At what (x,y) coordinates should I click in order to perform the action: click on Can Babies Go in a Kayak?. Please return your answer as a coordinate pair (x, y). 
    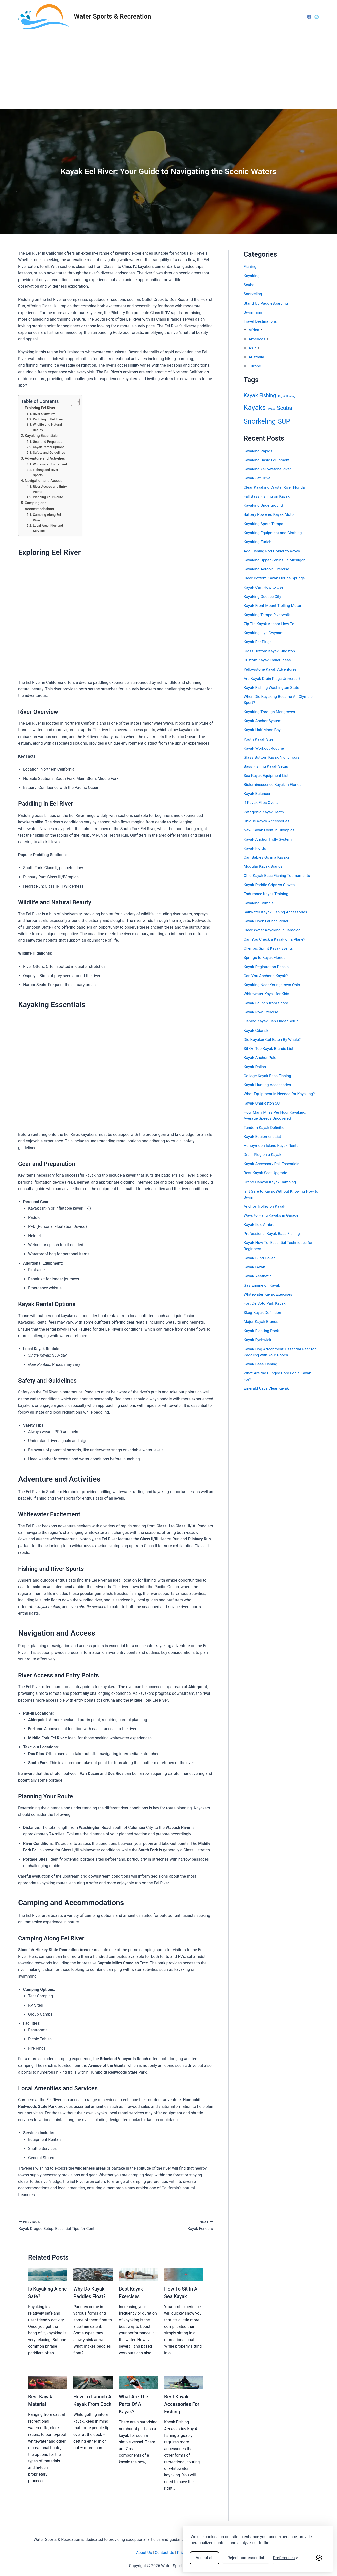
    Looking at the image, I should click on (267, 853).